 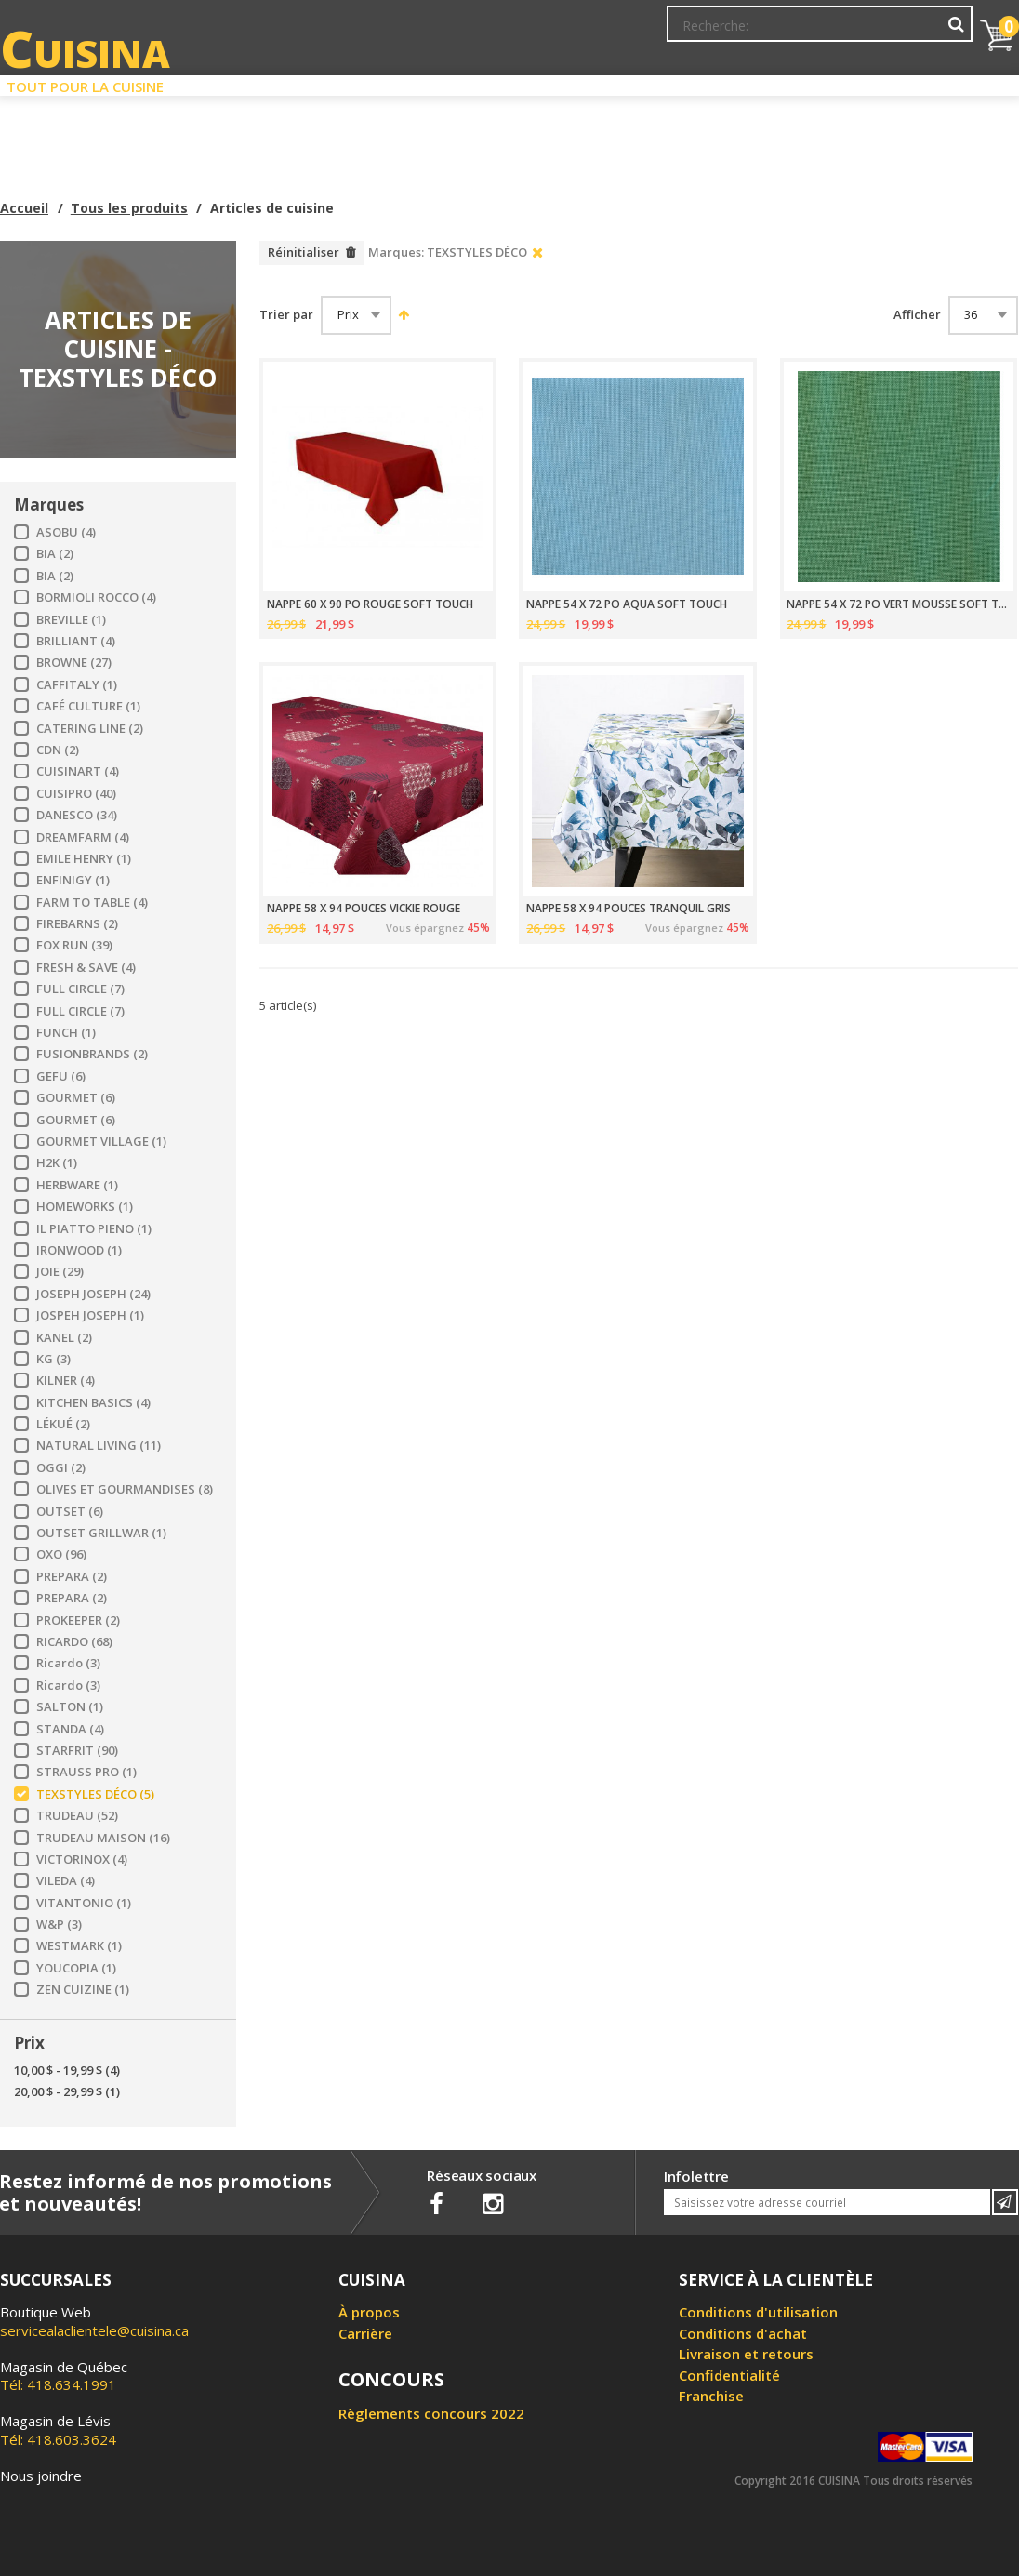 I want to click on Abonnement à l'infolettre, so click(x=557, y=32).